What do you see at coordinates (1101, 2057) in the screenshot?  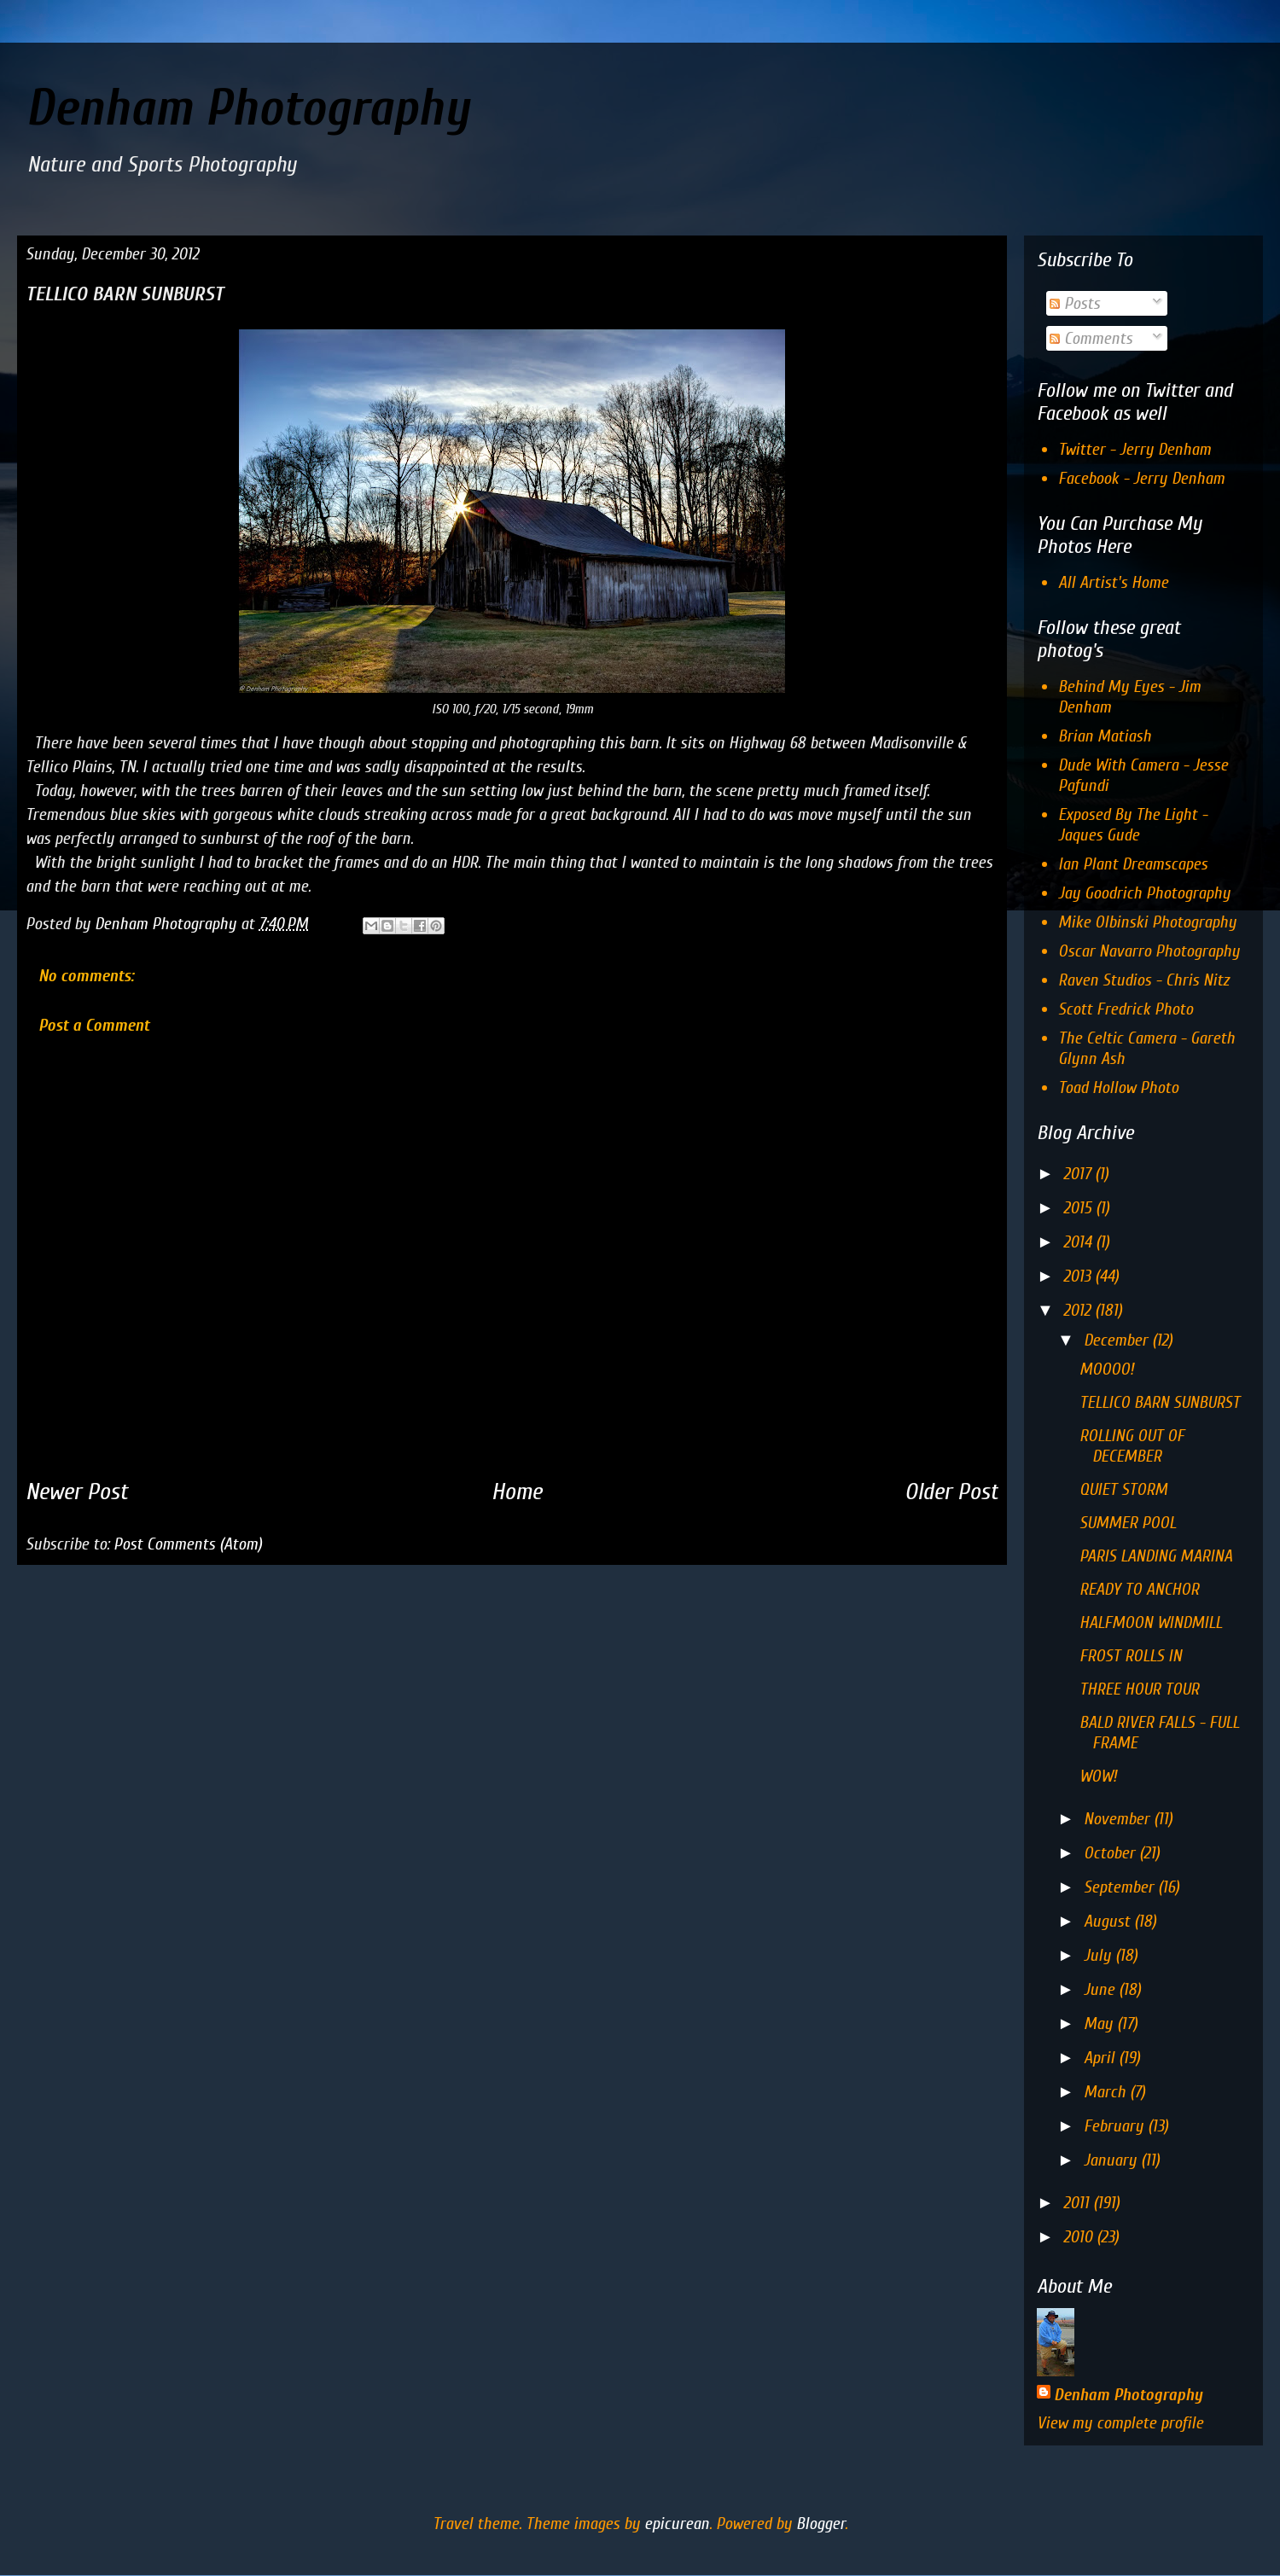 I see `April` at bounding box center [1101, 2057].